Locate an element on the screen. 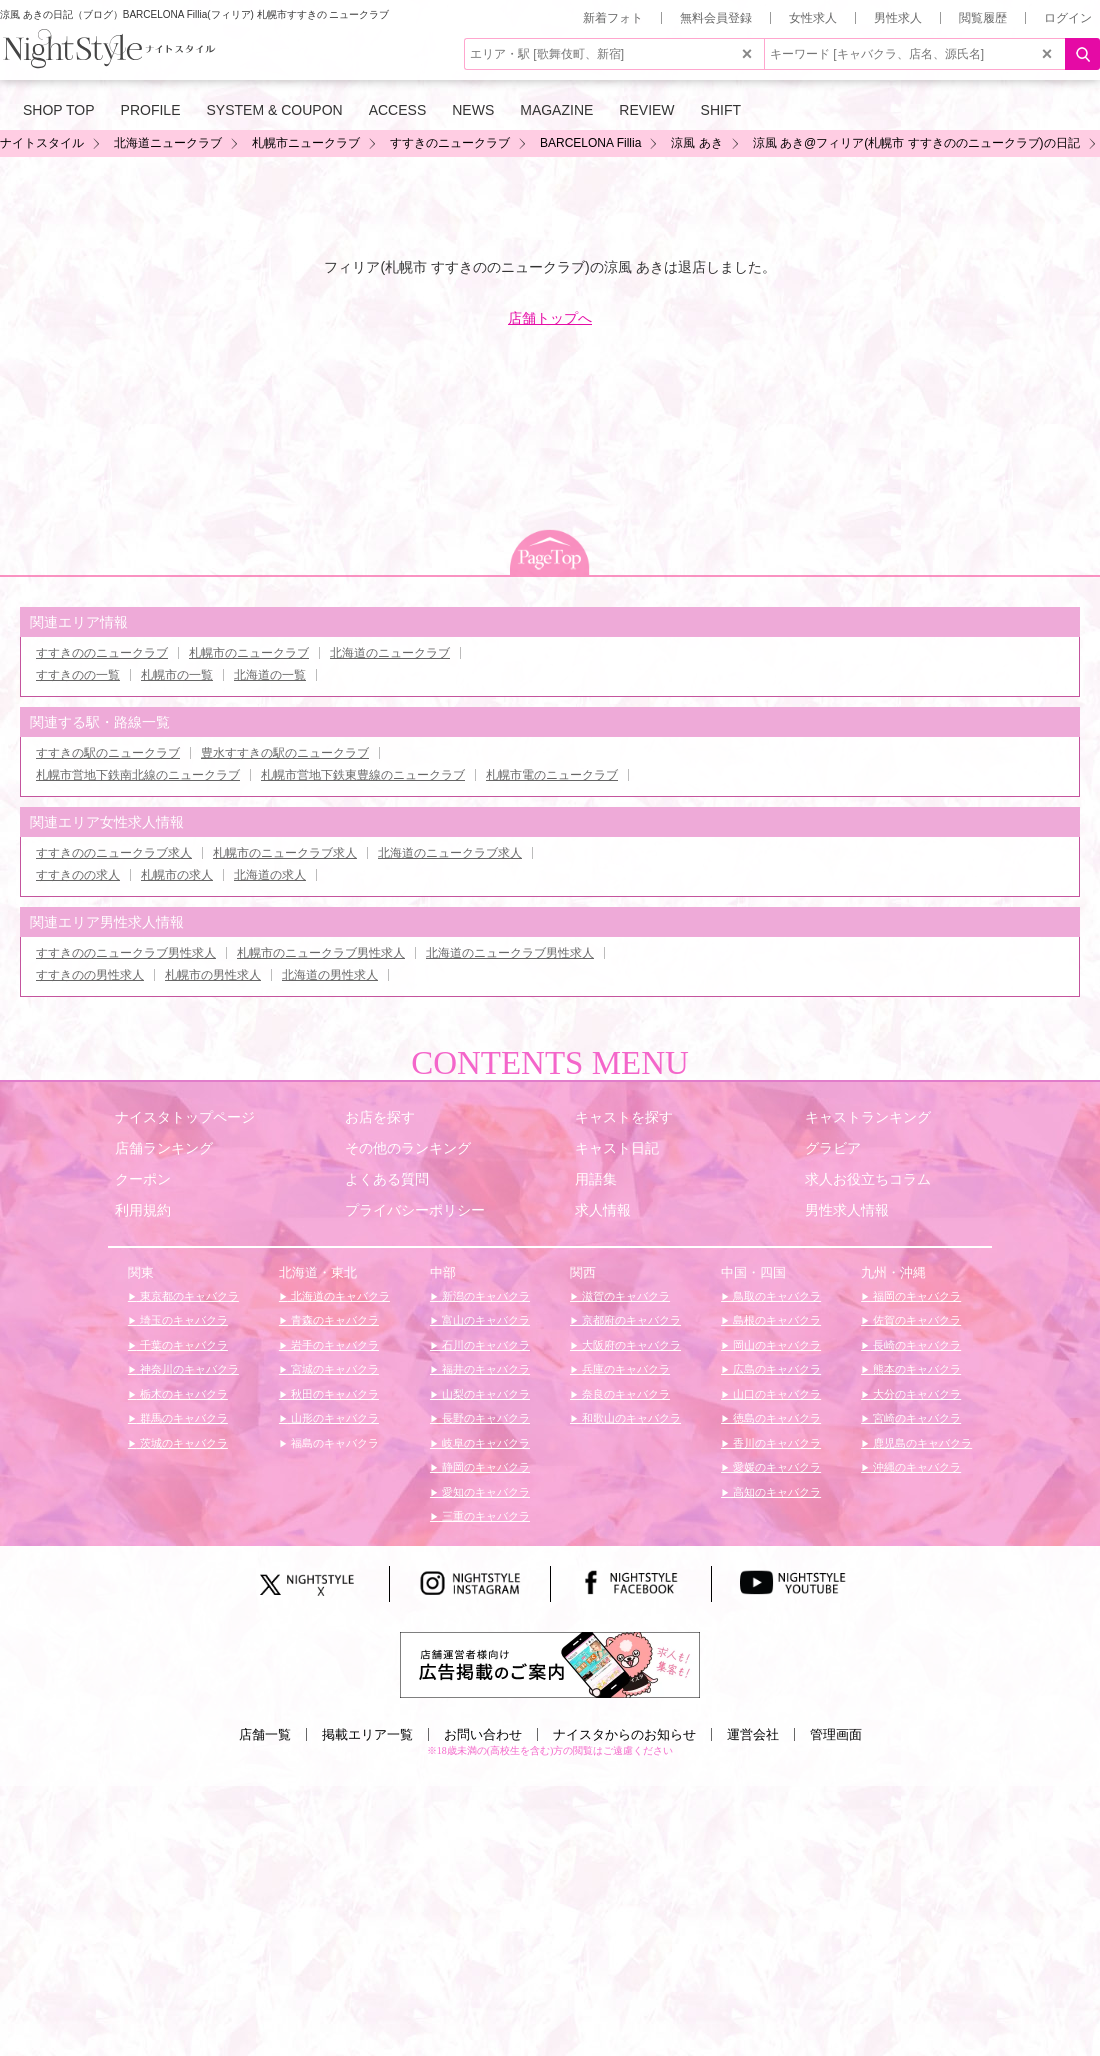  お店を探す is located at coordinates (380, 1117).